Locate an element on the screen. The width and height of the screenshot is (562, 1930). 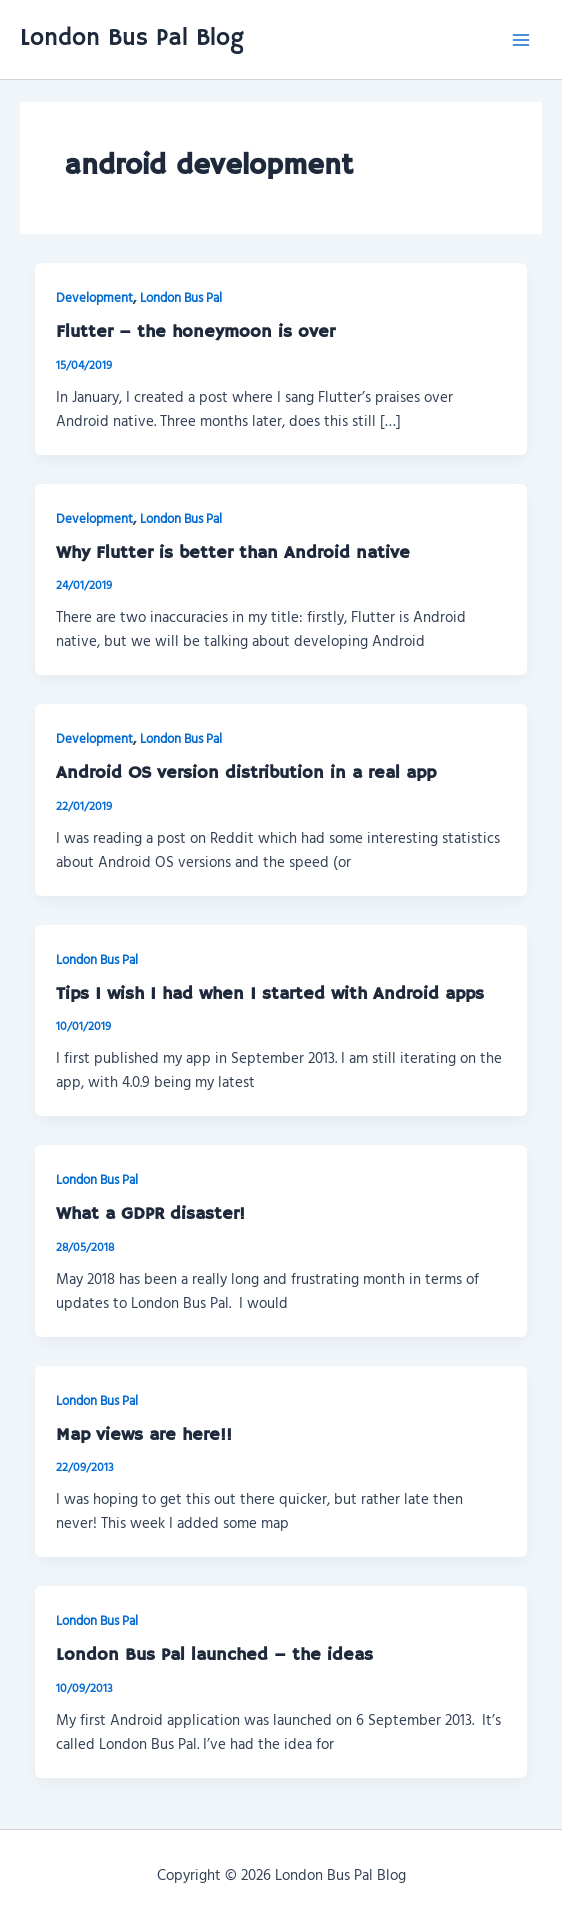
London Bus Pal is located at coordinates (181, 297).